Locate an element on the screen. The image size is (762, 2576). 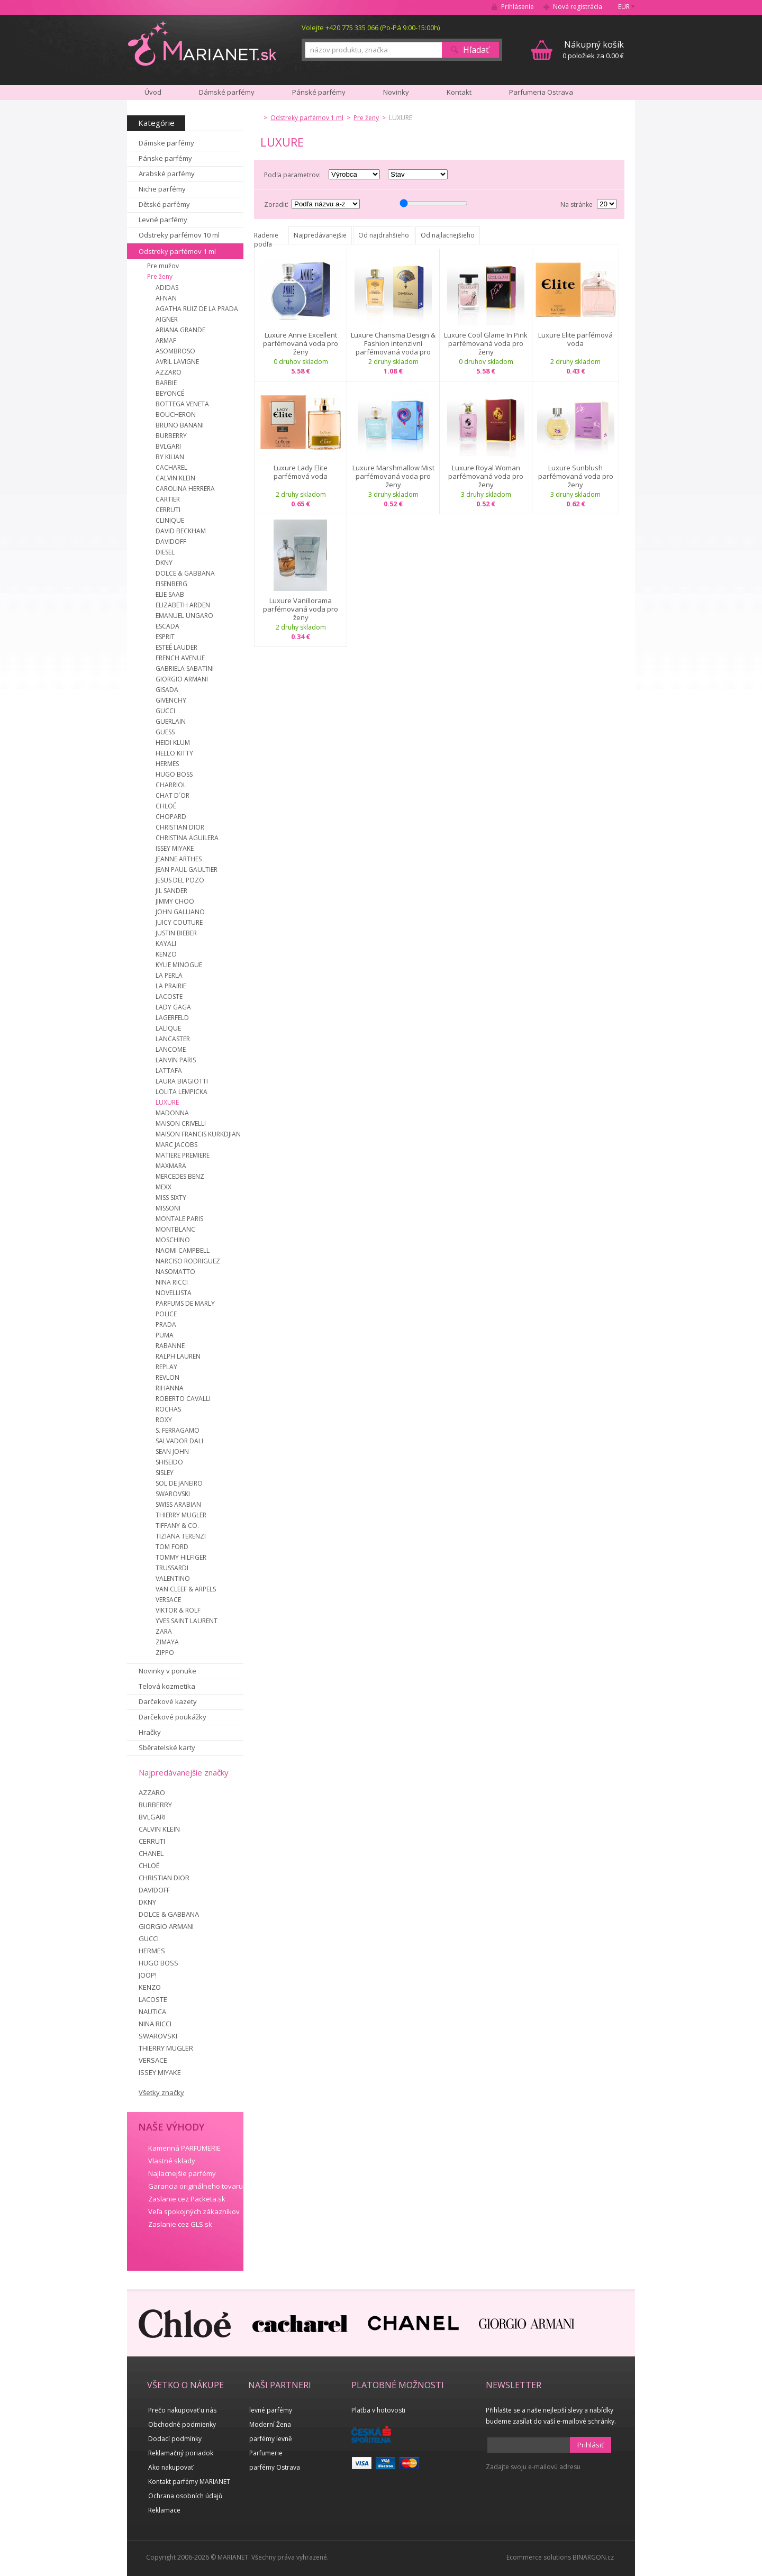
HERMES is located at coordinates (167, 763).